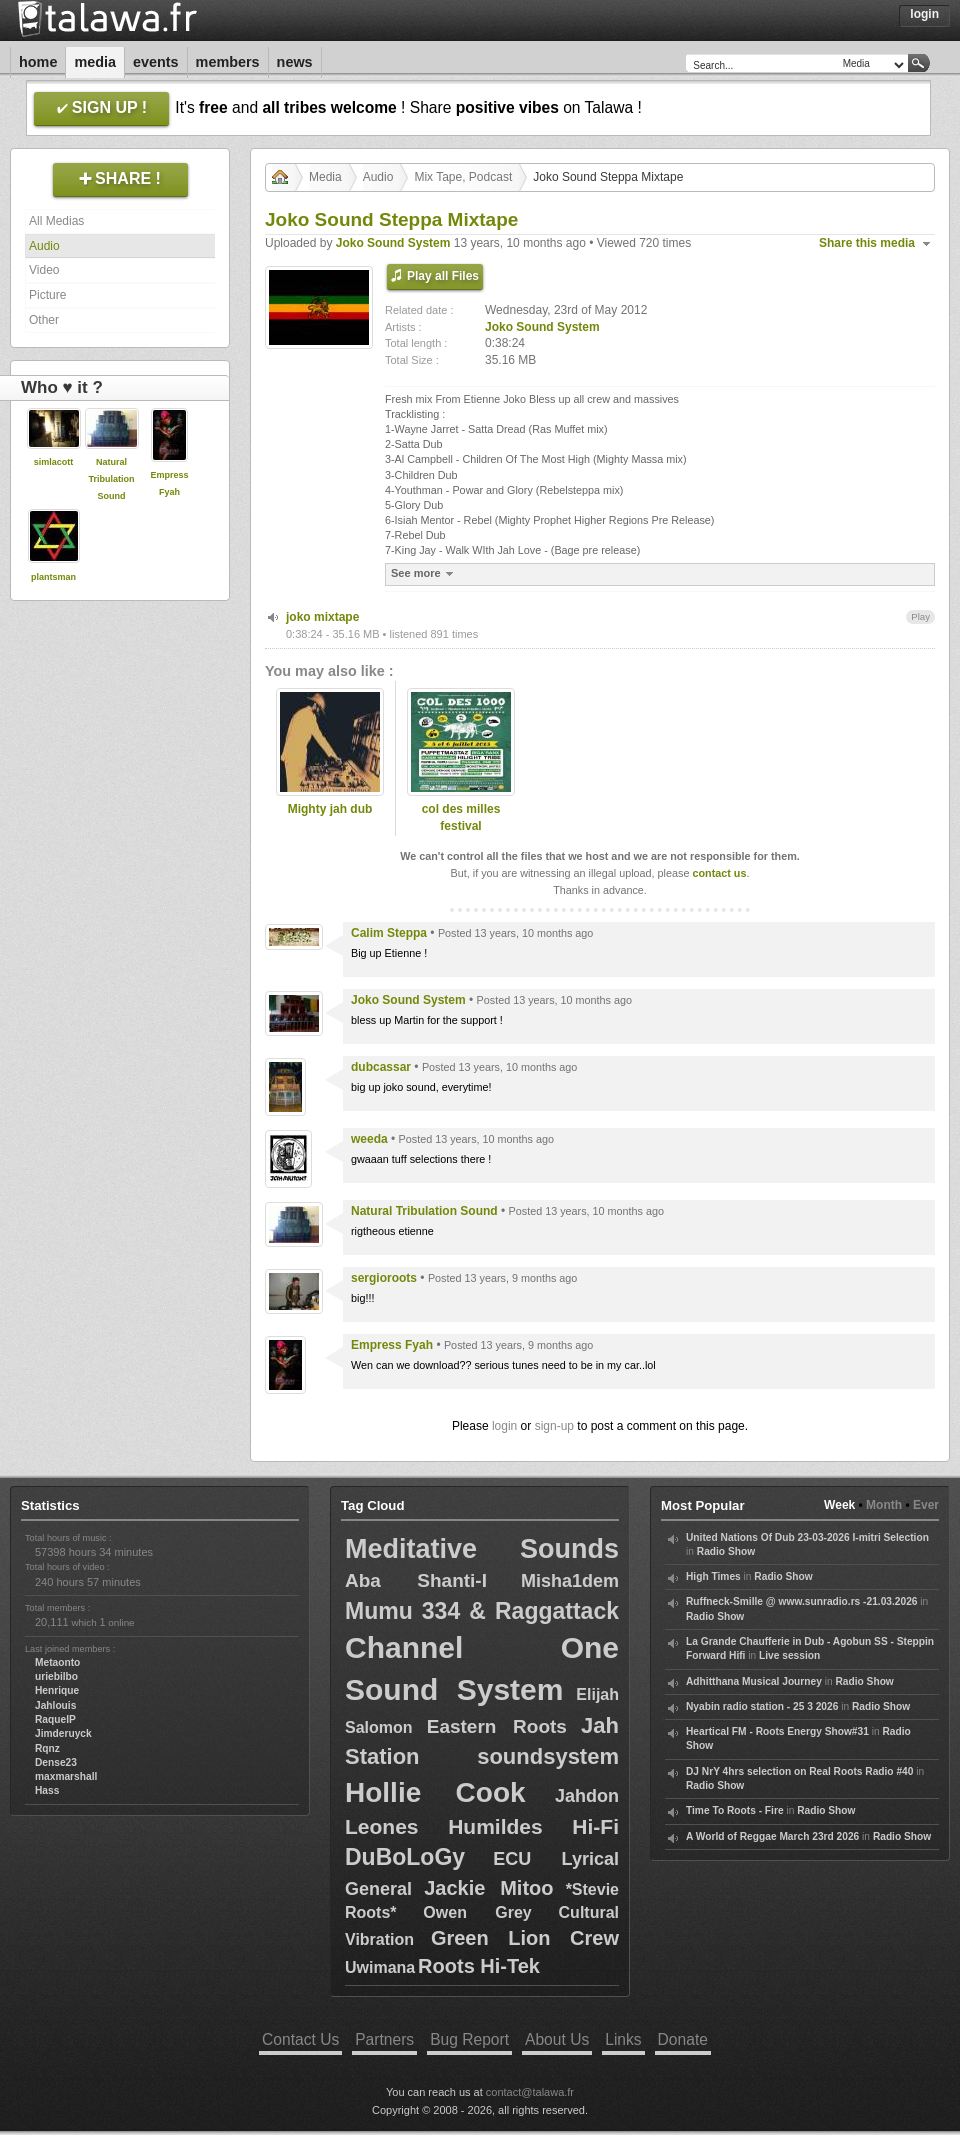 This screenshot has height=2135, width=960. I want to click on Roots Hi-Tek, so click(479, 1966).